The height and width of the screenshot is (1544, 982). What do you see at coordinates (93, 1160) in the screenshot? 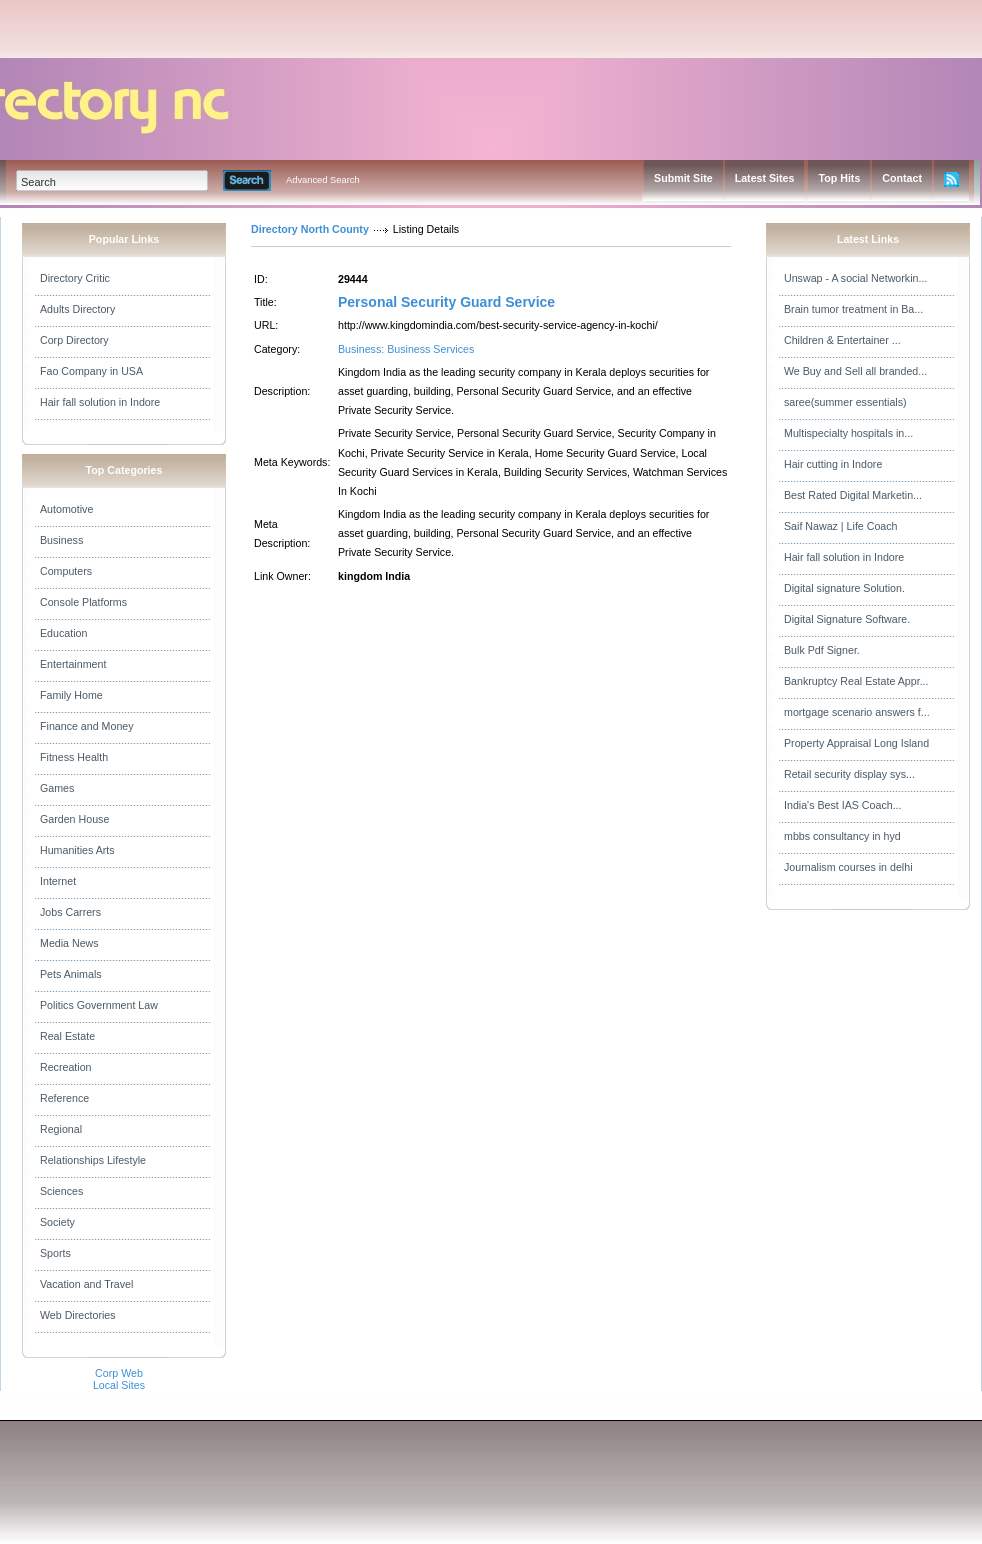
I see `Relationships Lifestyle` at bounding box center [93, 1160].